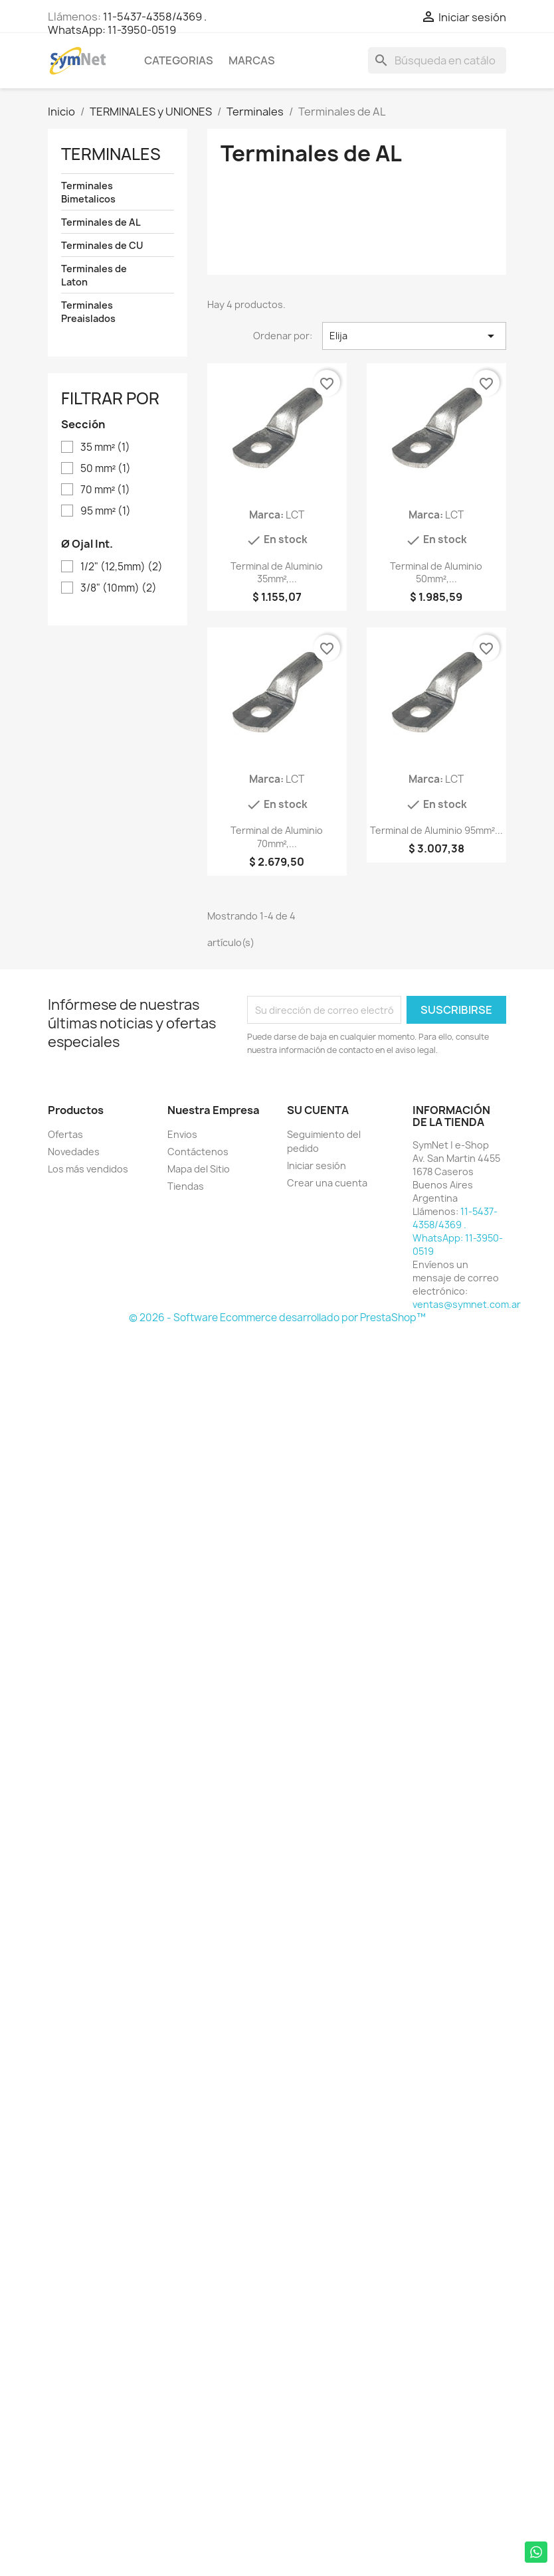 Image resolution: width=554 pixels, height=2576 pixels. What do you see at coordinates (74, 1151) in the screenshot?
I see `Novedades` at bounding box center [74, 1151].